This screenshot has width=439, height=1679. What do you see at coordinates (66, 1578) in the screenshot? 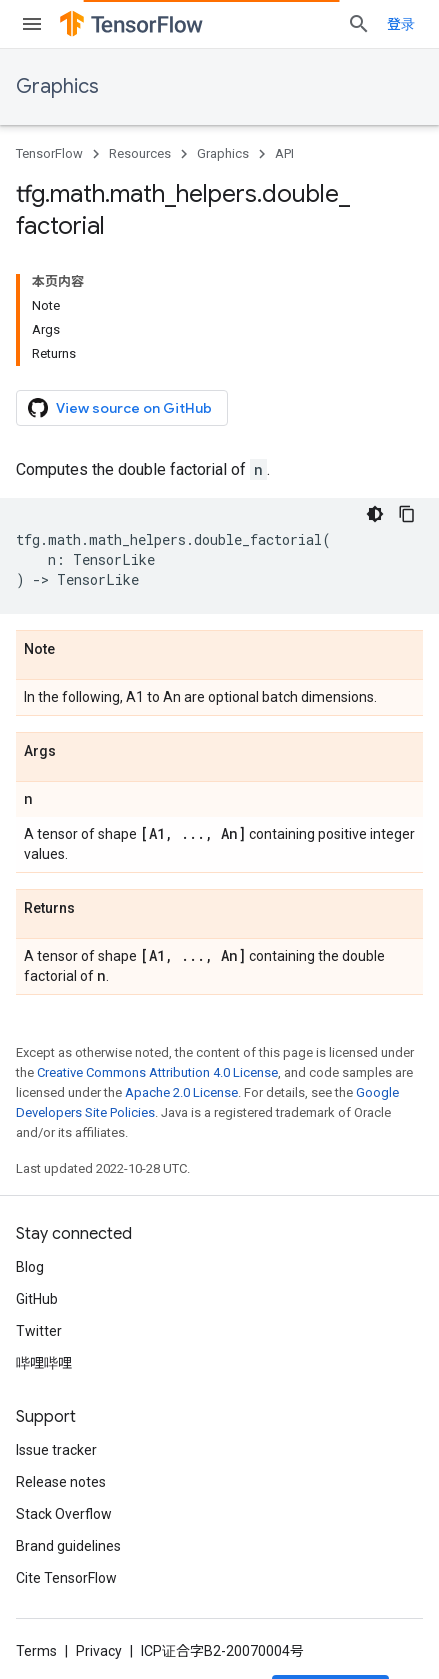
I see `Cite TensorFlow` at bounding box center [66, 1578].